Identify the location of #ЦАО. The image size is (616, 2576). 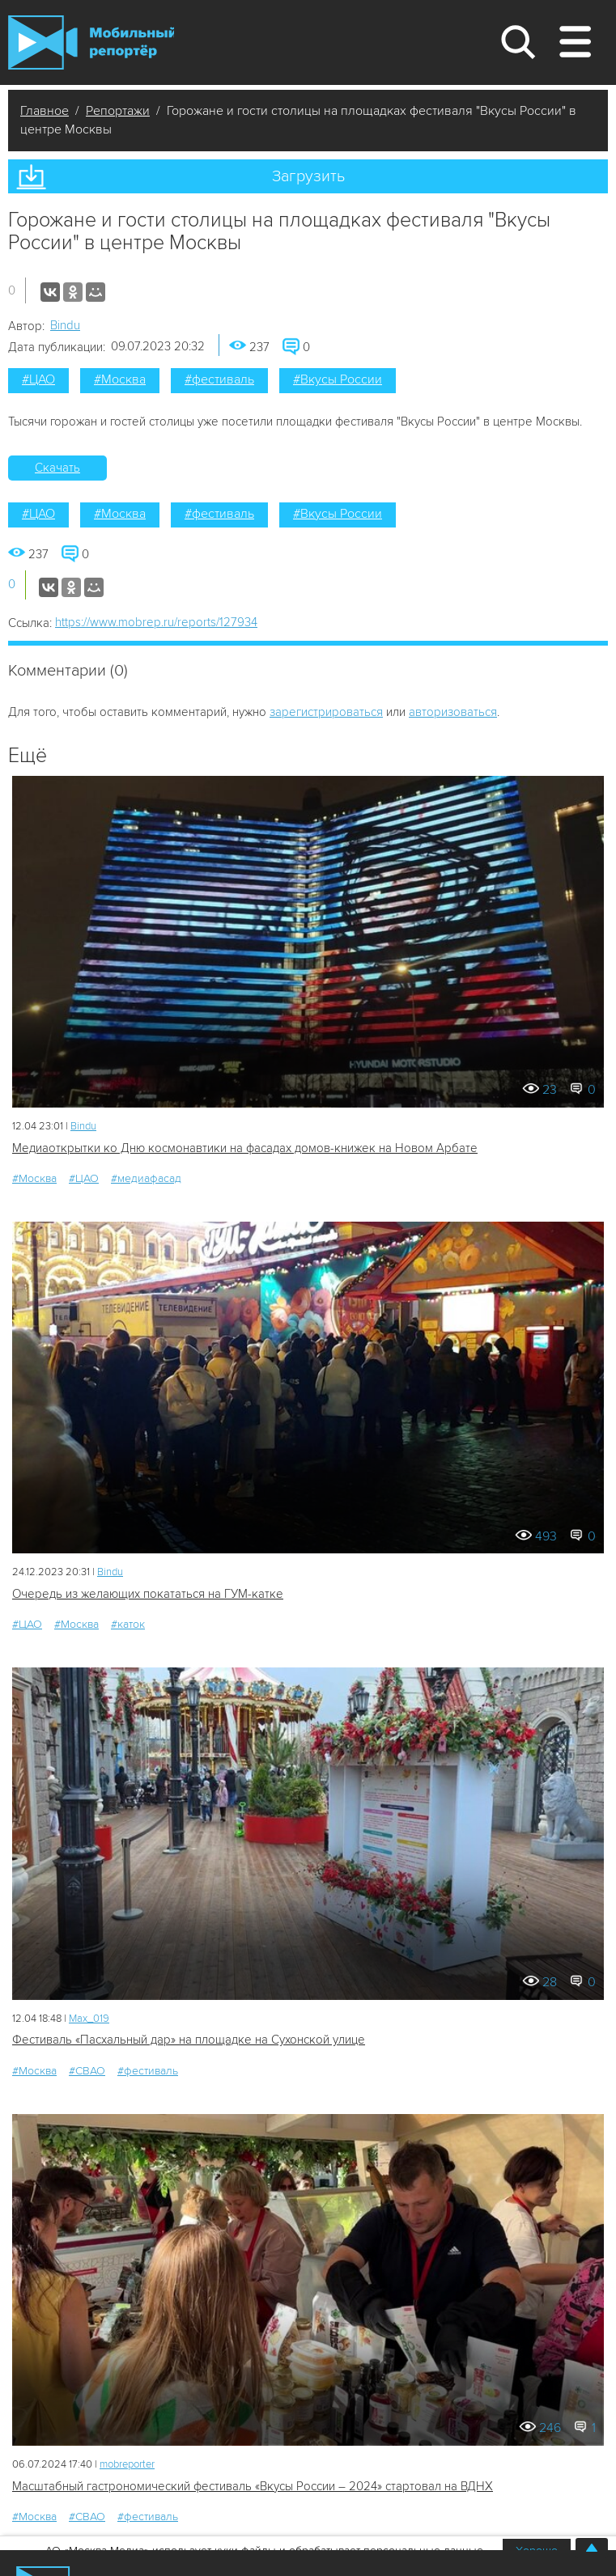
(38, 379).